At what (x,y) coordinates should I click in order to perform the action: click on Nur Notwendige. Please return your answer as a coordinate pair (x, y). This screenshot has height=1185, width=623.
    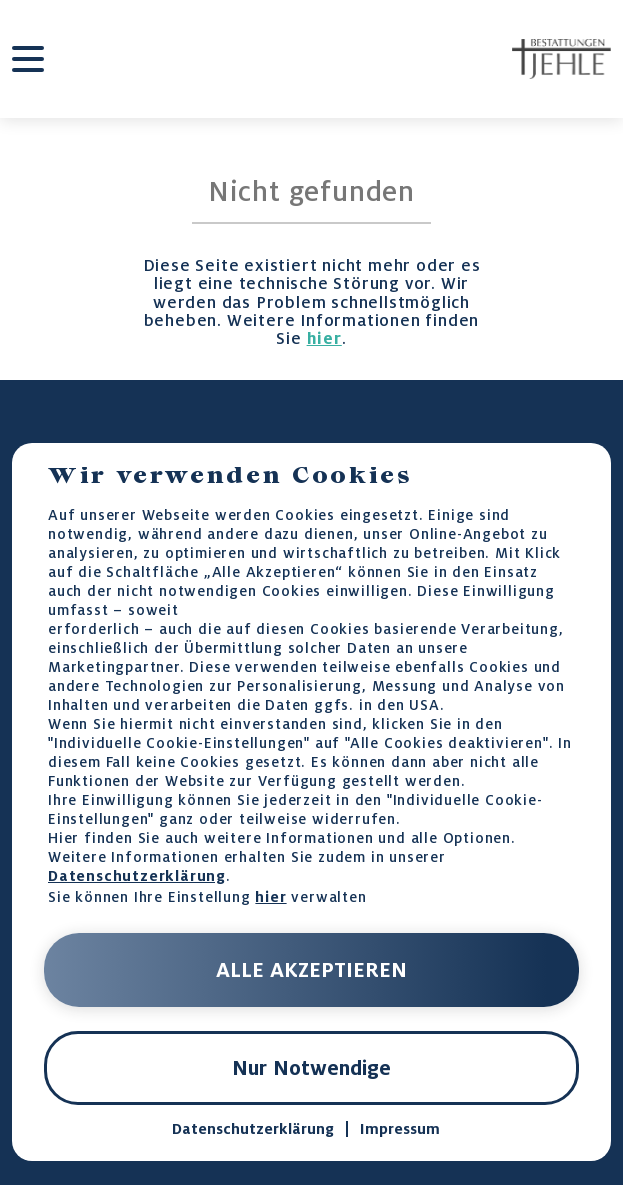
    Looking at the image, I should click on (311, 1068).